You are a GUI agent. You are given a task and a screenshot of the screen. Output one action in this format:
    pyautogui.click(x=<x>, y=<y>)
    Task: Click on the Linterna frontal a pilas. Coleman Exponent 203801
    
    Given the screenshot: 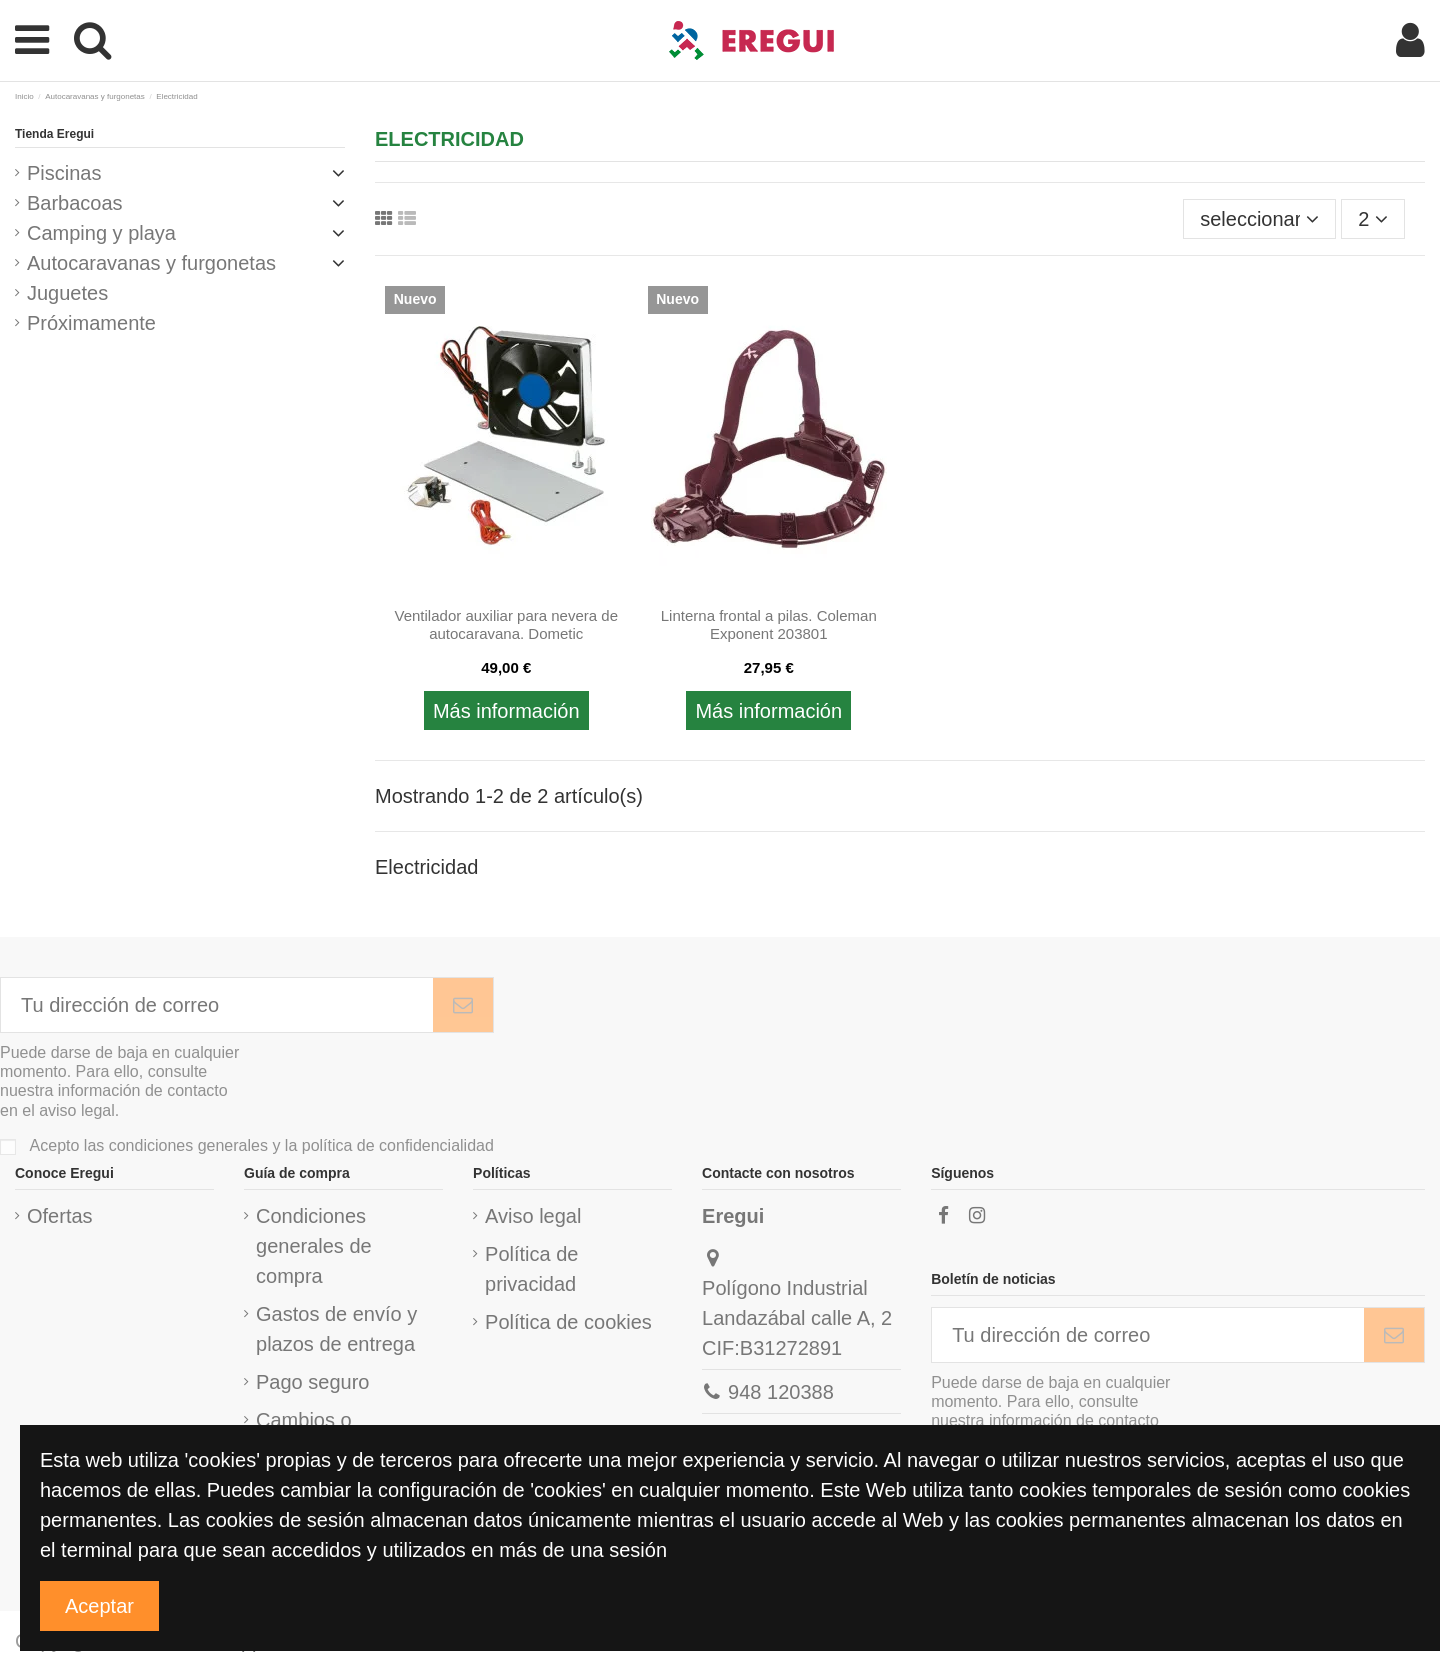 What is the action you would take?
    pyautogui.click(x=769, y=624)
    